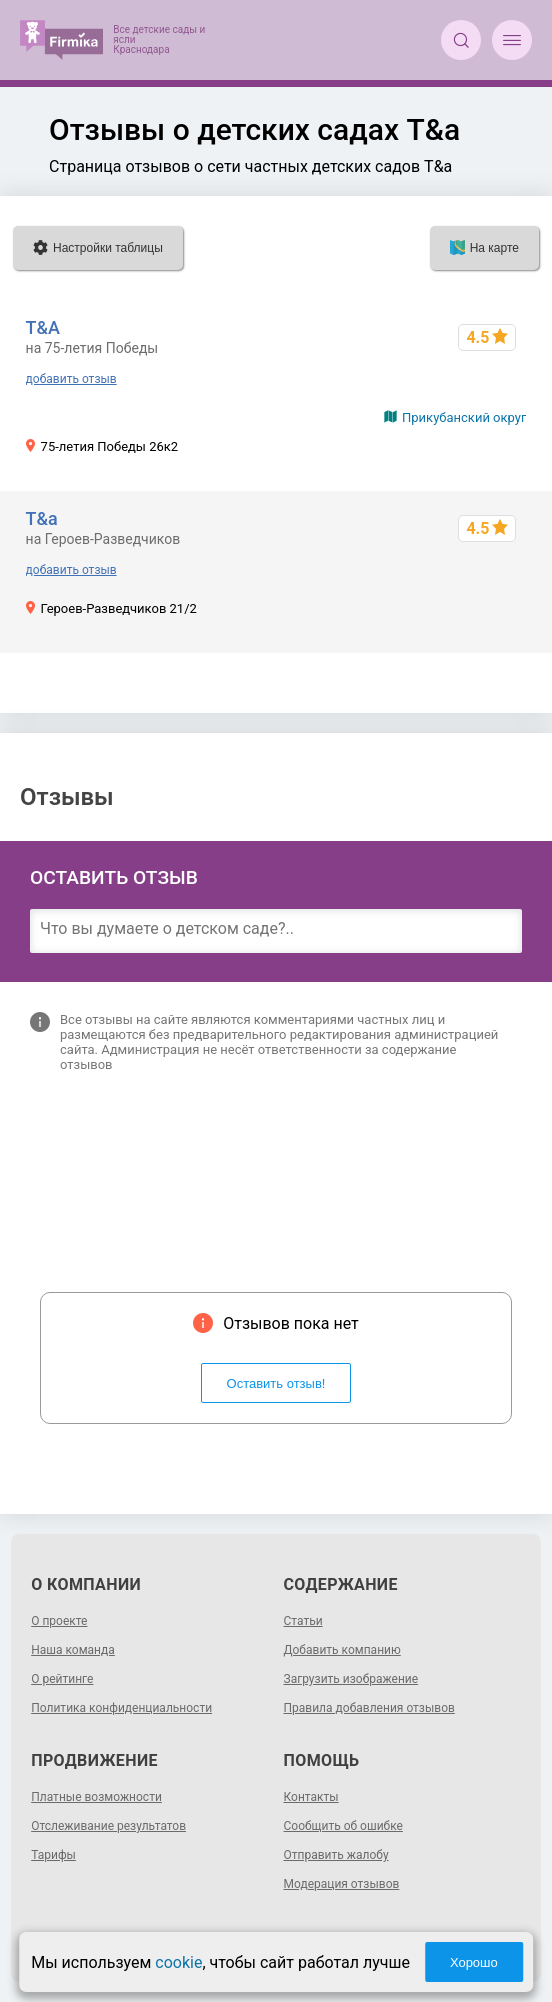 The image size is (552, 2002). Describe the element at coordinates (369, 1708) in the screenshot. I see `Правила добавления отзывов` at that location.